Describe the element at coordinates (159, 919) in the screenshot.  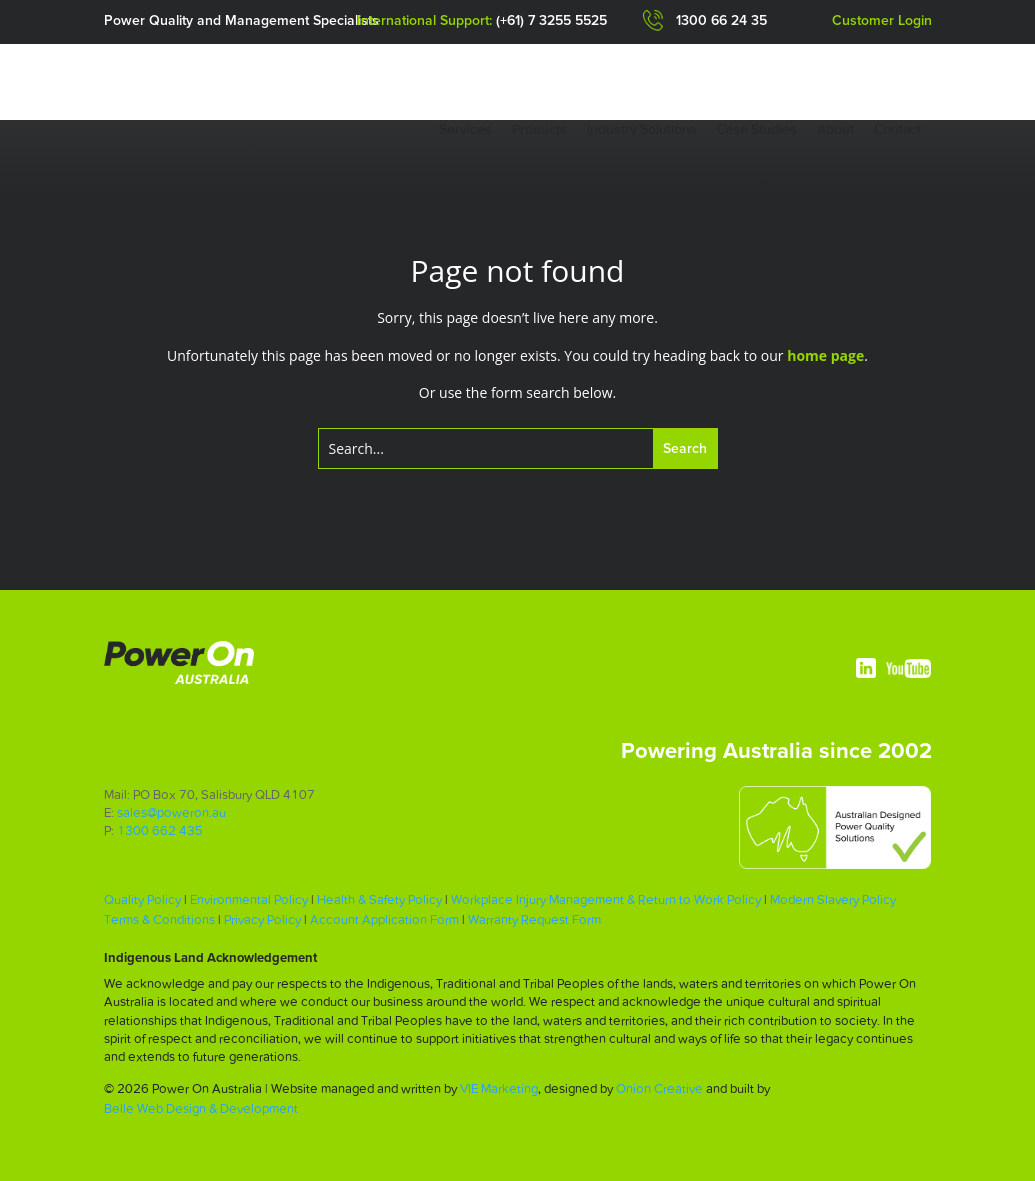
I see `Terms & Conditions` at that location.